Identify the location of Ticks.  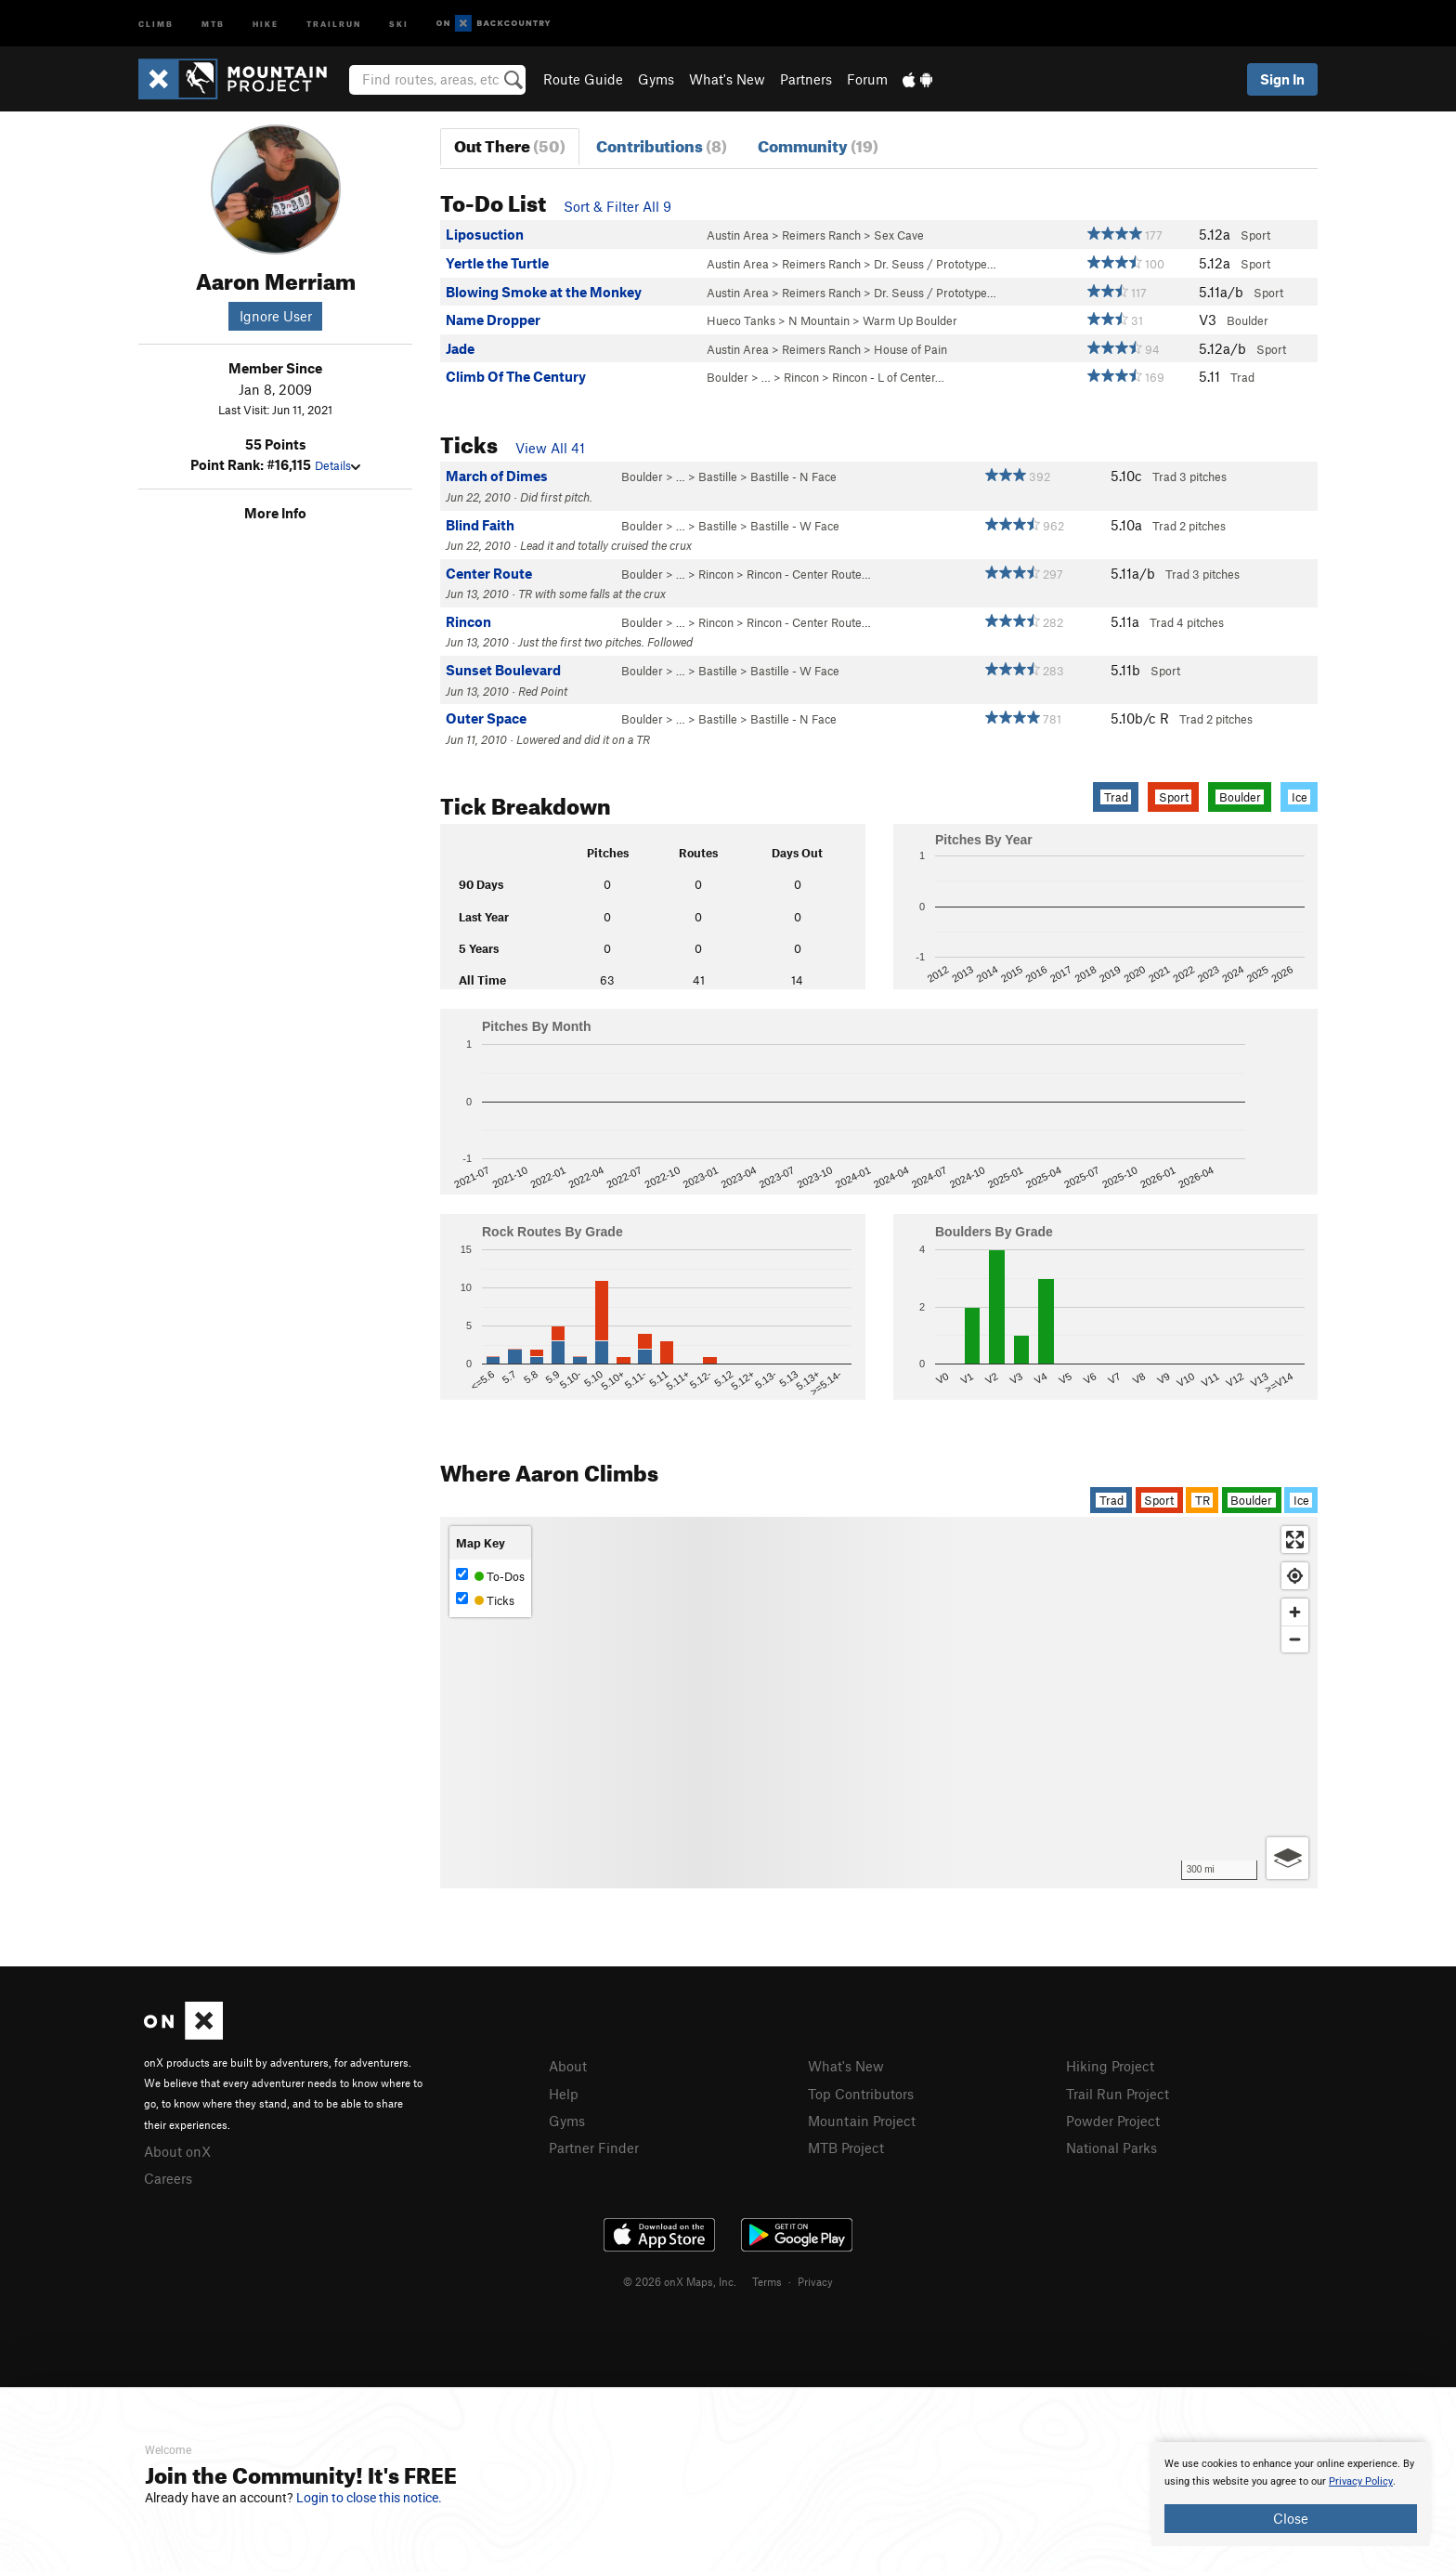
(485, 1600).